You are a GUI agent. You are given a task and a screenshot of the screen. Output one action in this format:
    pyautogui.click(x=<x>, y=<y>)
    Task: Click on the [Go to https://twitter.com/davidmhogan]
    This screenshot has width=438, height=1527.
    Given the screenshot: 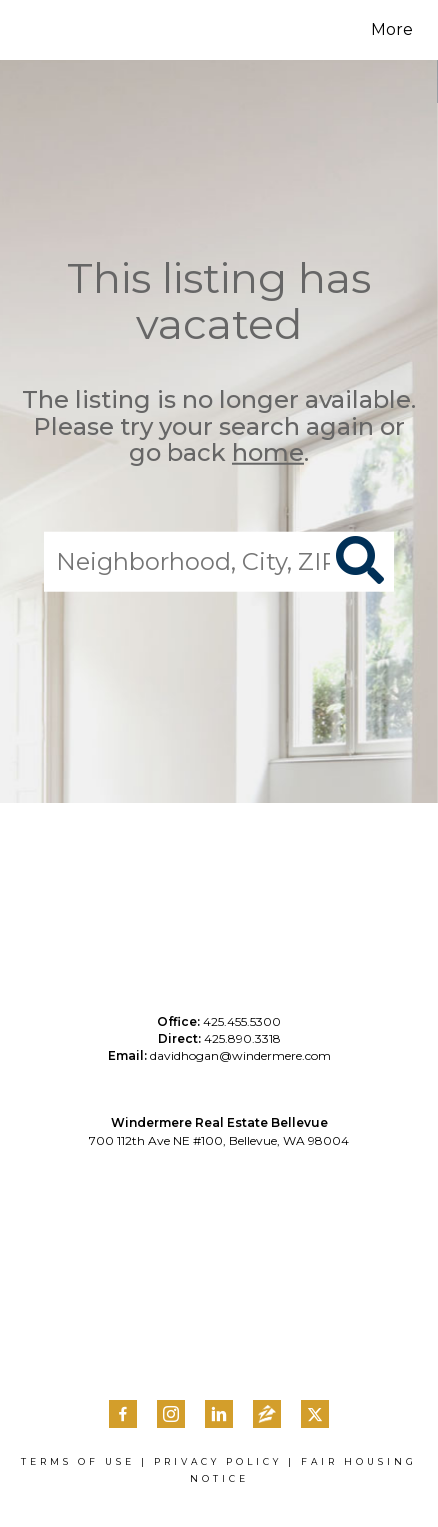 What is the action you would take?
    pyautogui.click(x=315, y=1414)
    